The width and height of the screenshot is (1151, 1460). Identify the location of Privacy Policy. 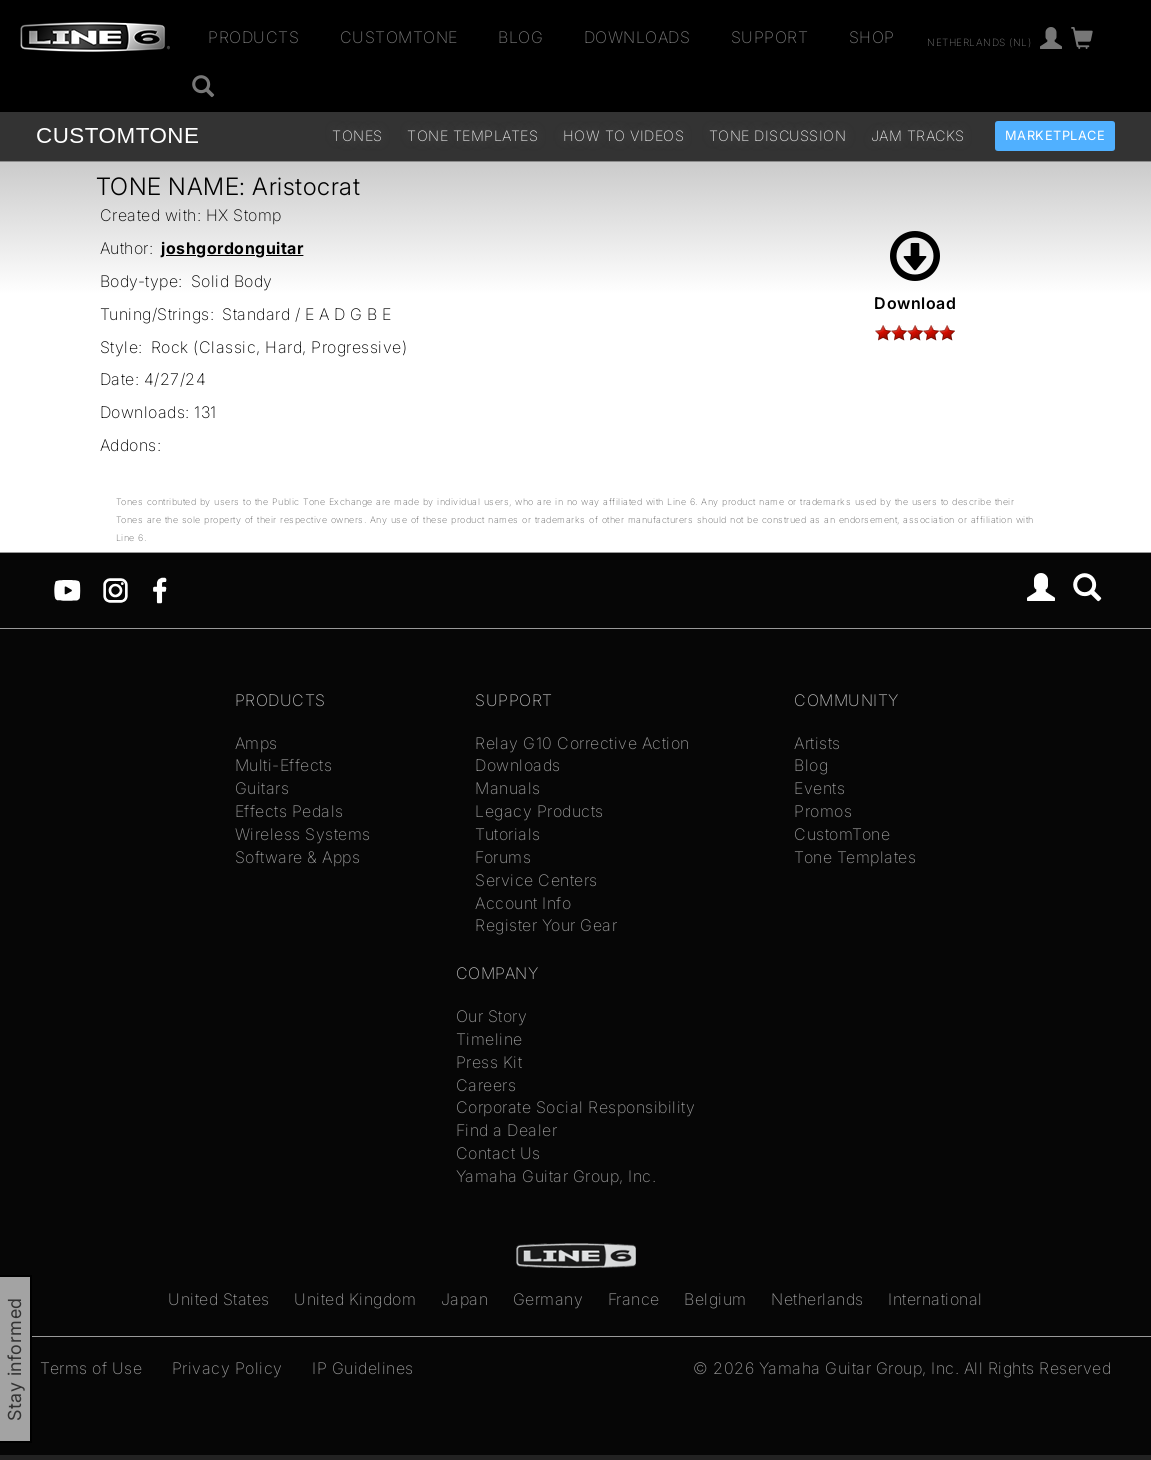
(227, 1368).